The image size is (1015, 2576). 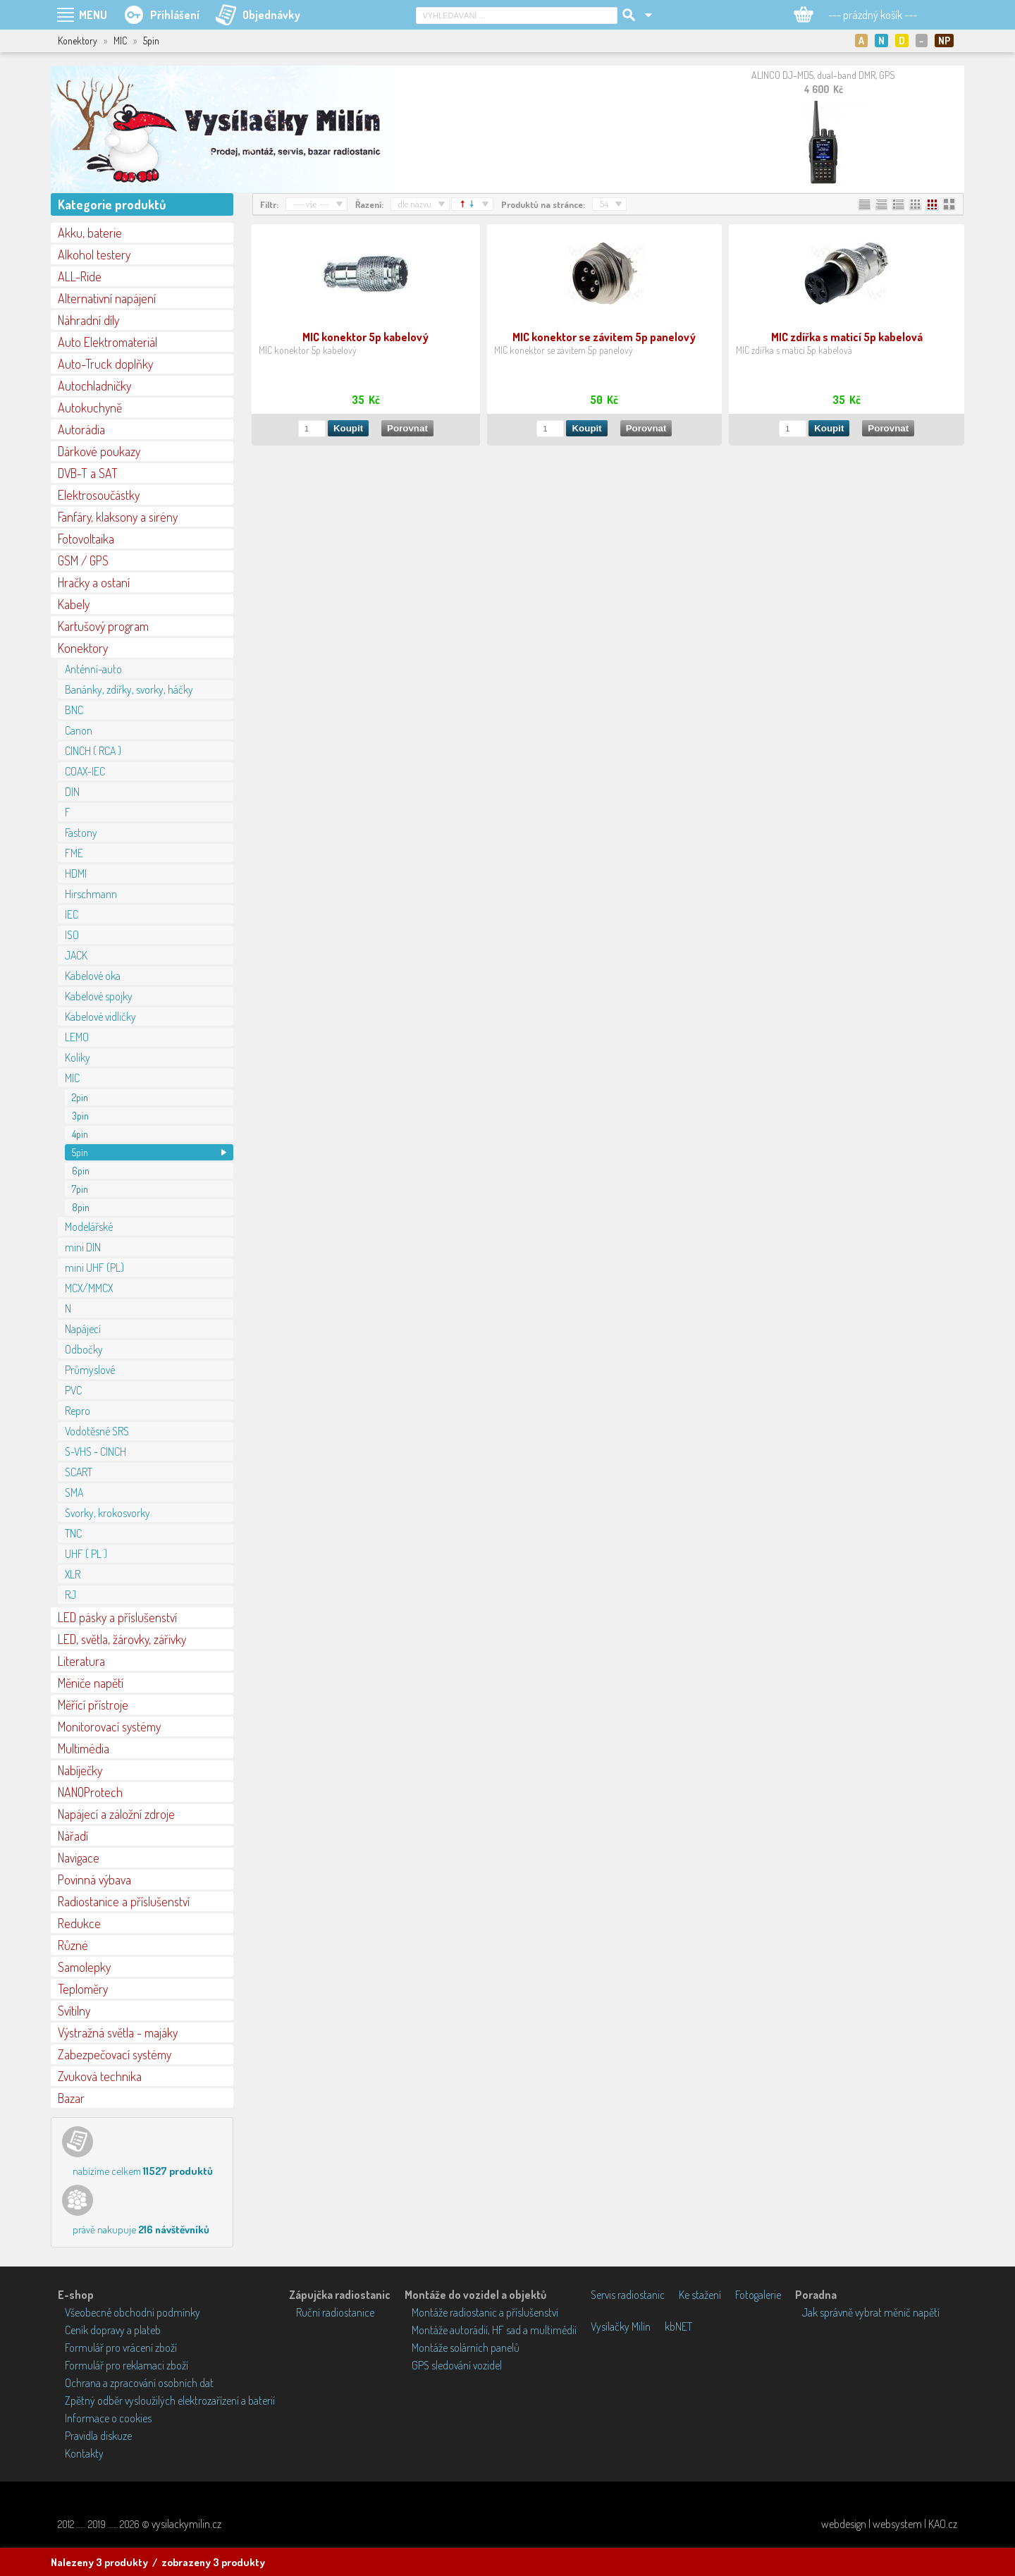 What do you see at coordinates (79, 1923) in the screenshot?
I see `Redukce` at bounding box center [79, 1923].